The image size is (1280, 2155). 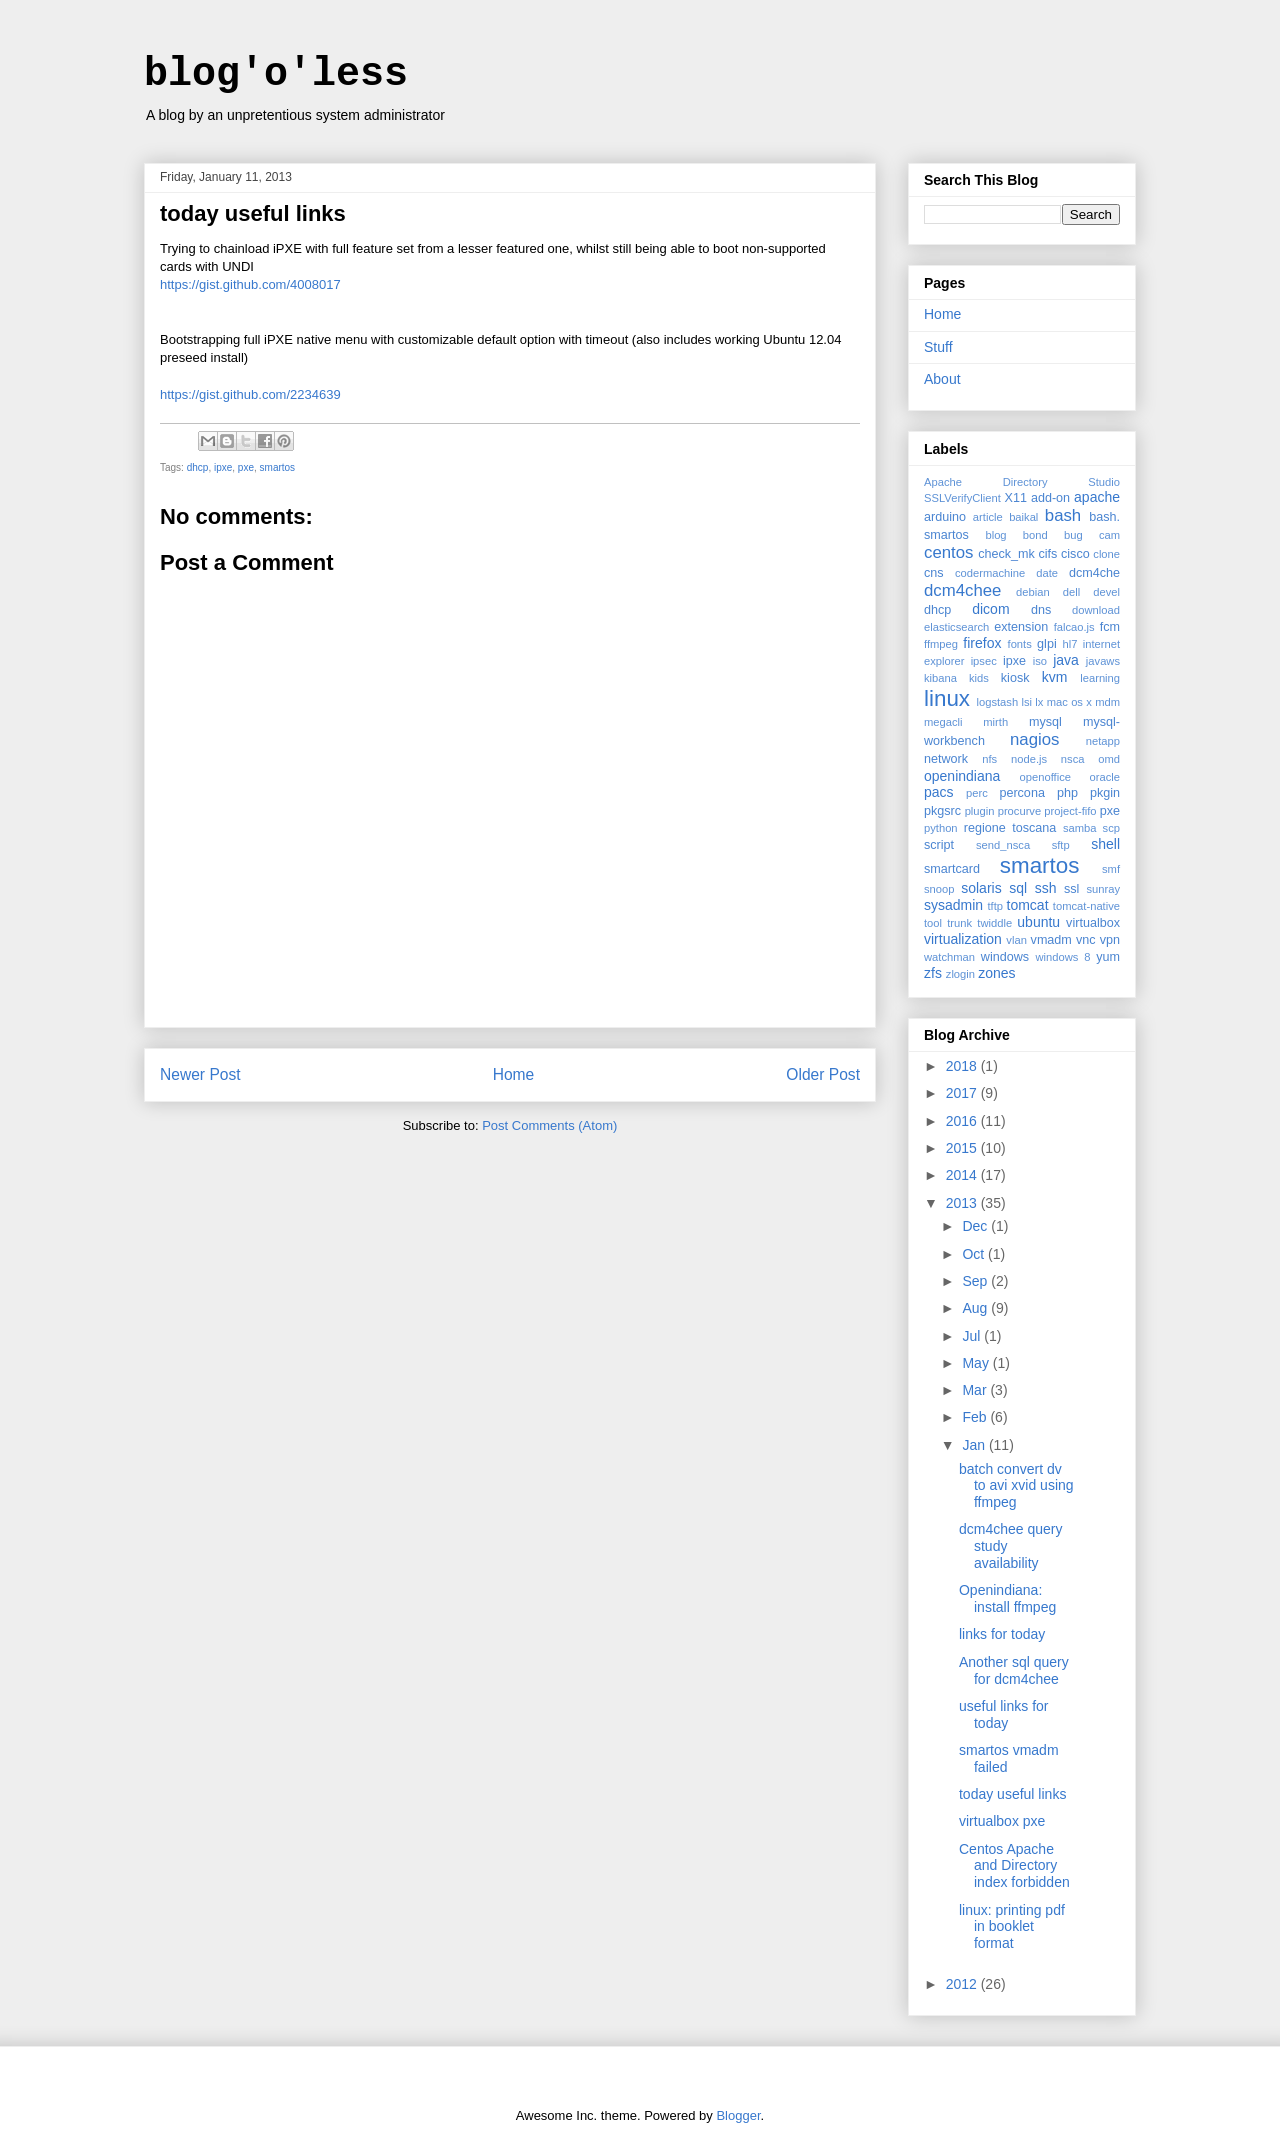 What do you see at coordinates (1033, 592) in the screenshot?
I see `debian` at bounding box center [1033, 592].